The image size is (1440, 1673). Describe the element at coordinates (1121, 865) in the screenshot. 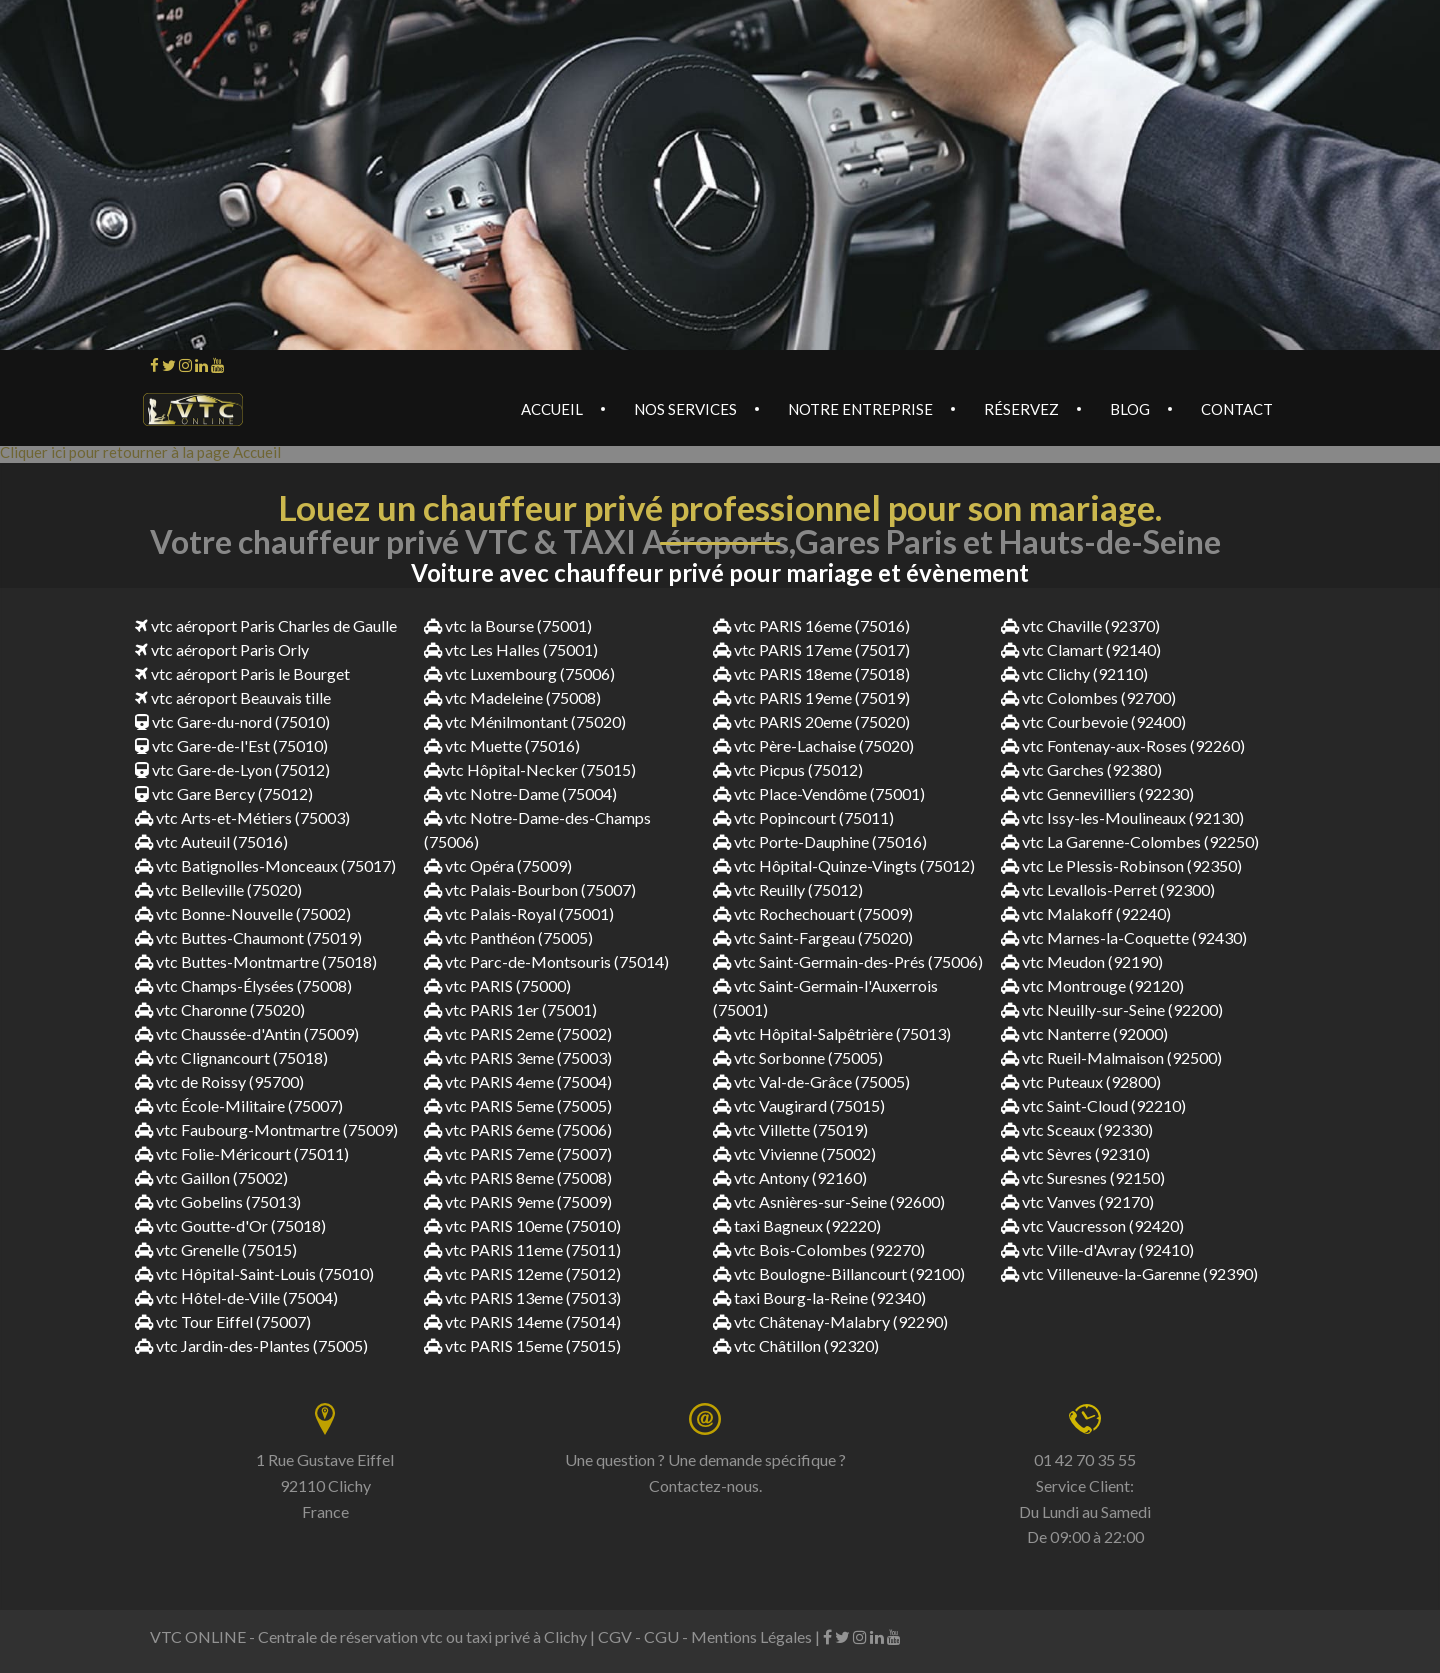

I see `vtc Le Plessis-Robinson (92350)` at that location.